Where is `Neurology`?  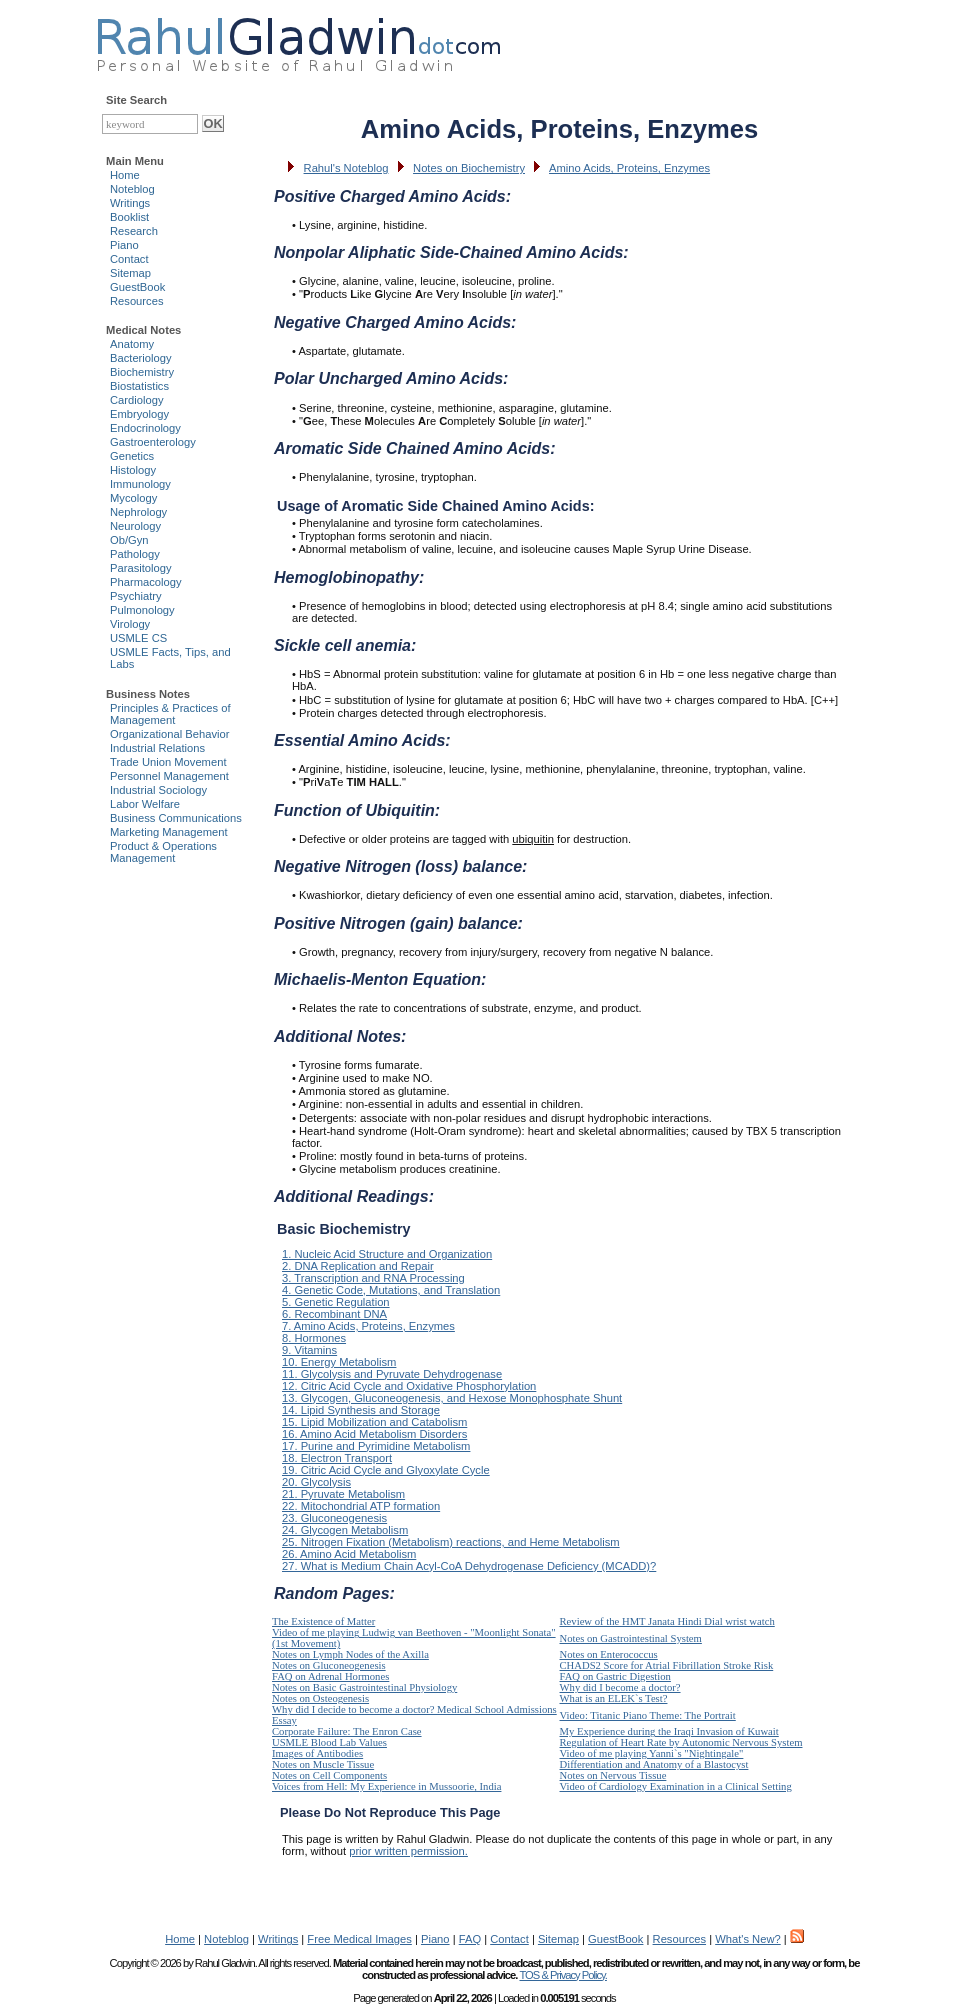 Neurology is located at coordinates (135, 526).